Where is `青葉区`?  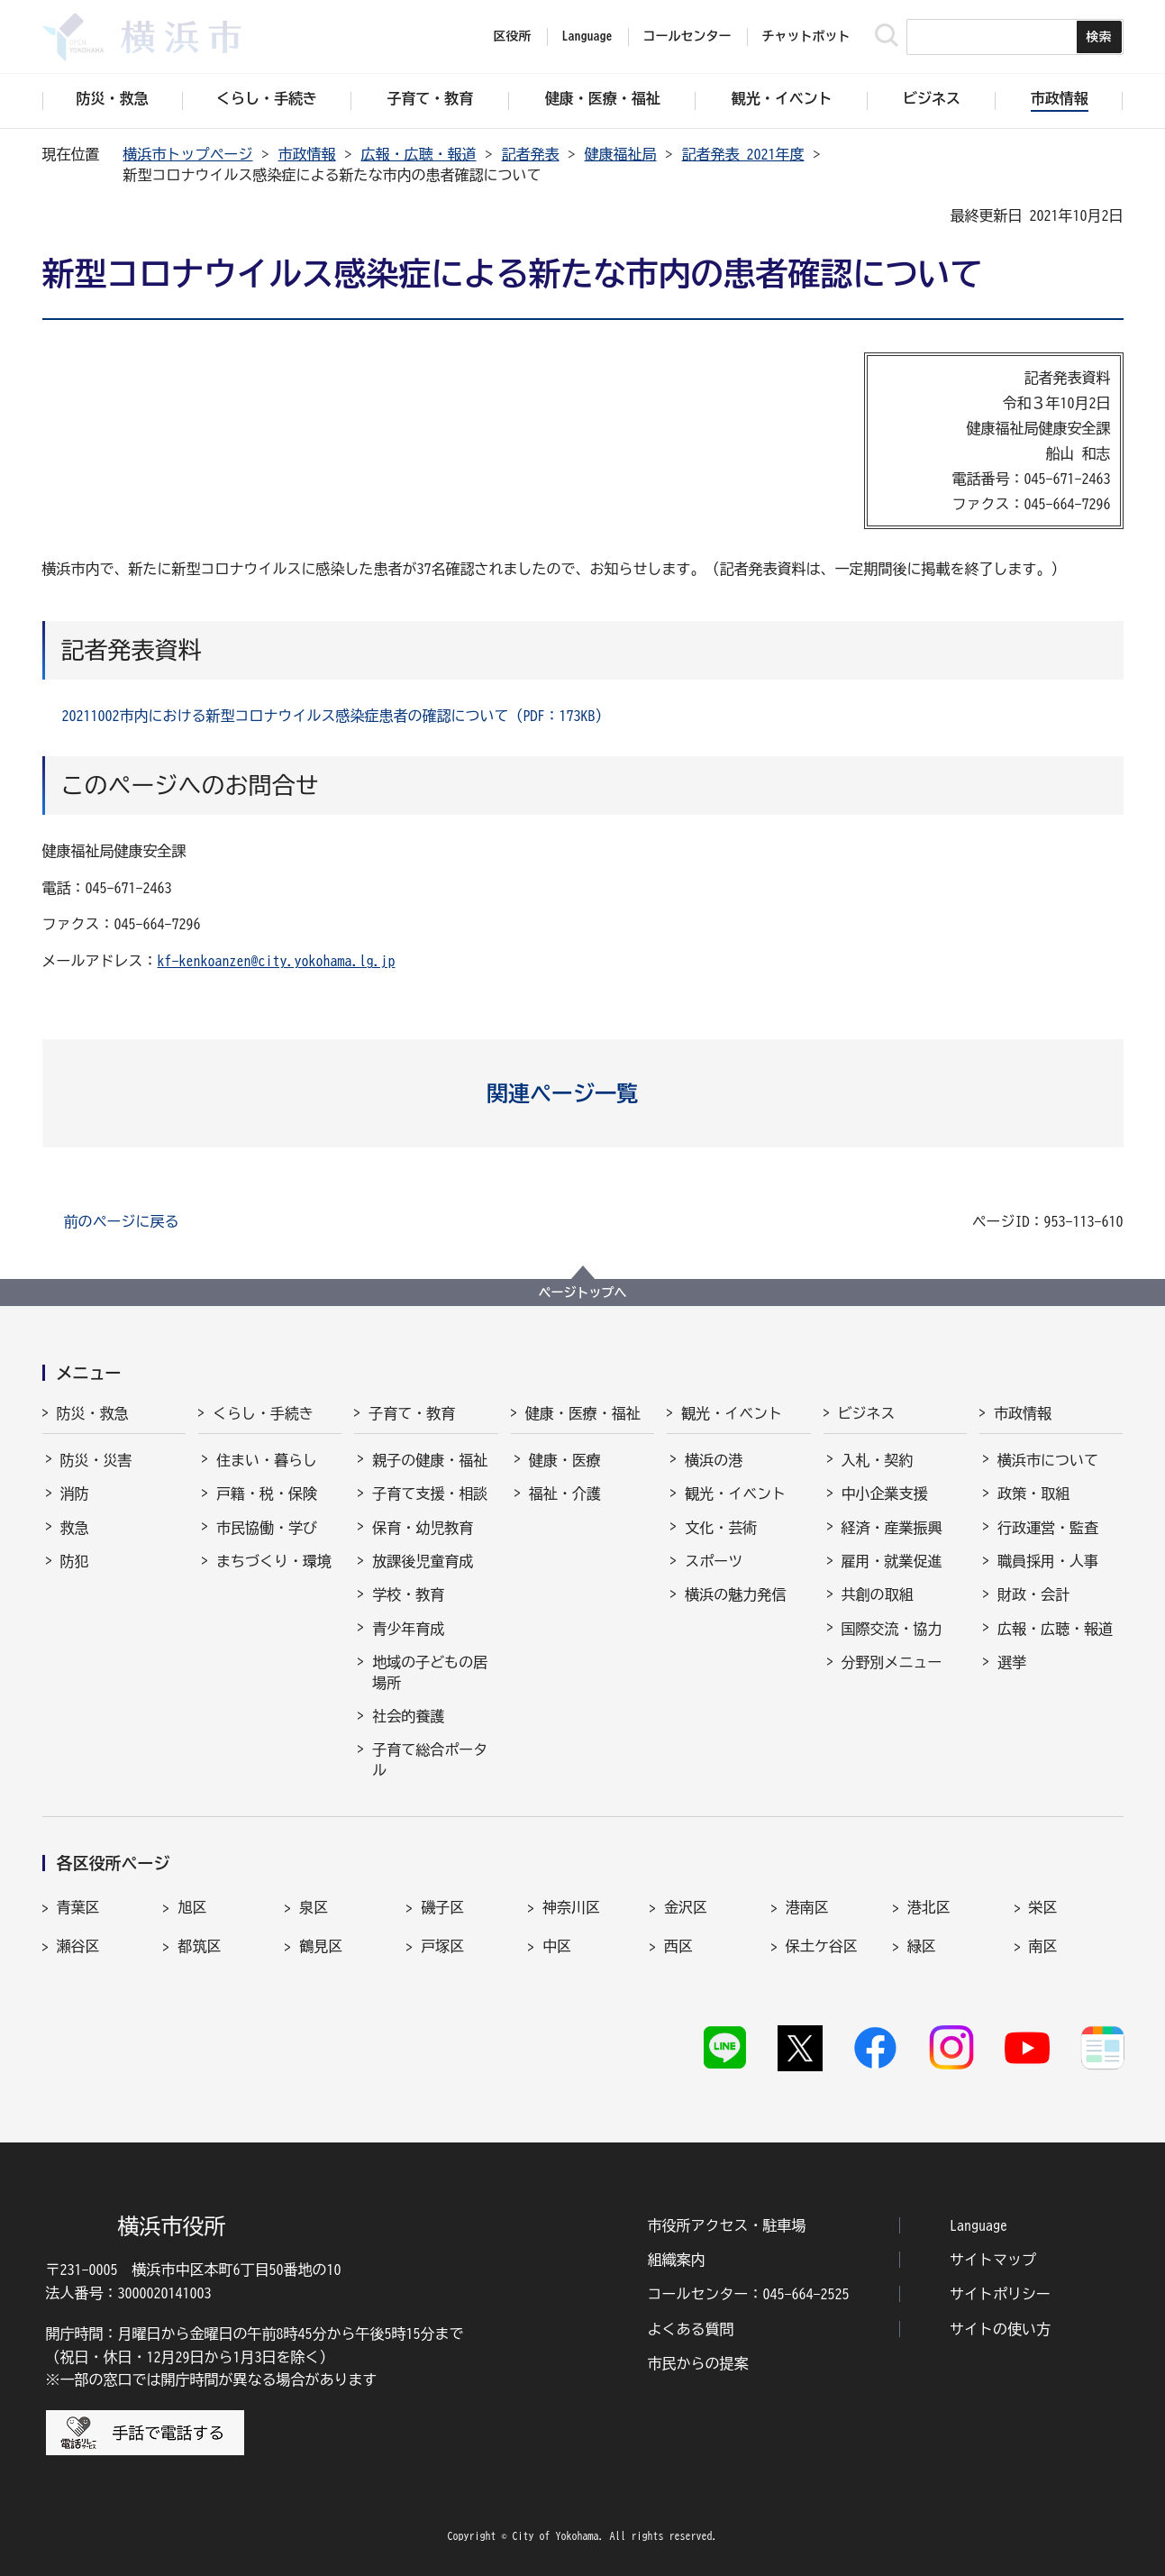 青葉区 is located at coordinates (78, 1907).